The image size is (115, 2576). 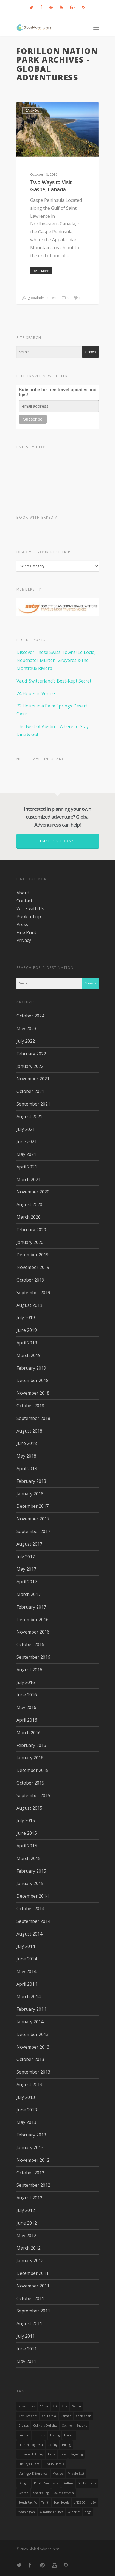 What do you see at coordinates (26, 2512) in the screenshot?
I see `Washington [Washington (25 items)]` at bounding box center [26, 2512].